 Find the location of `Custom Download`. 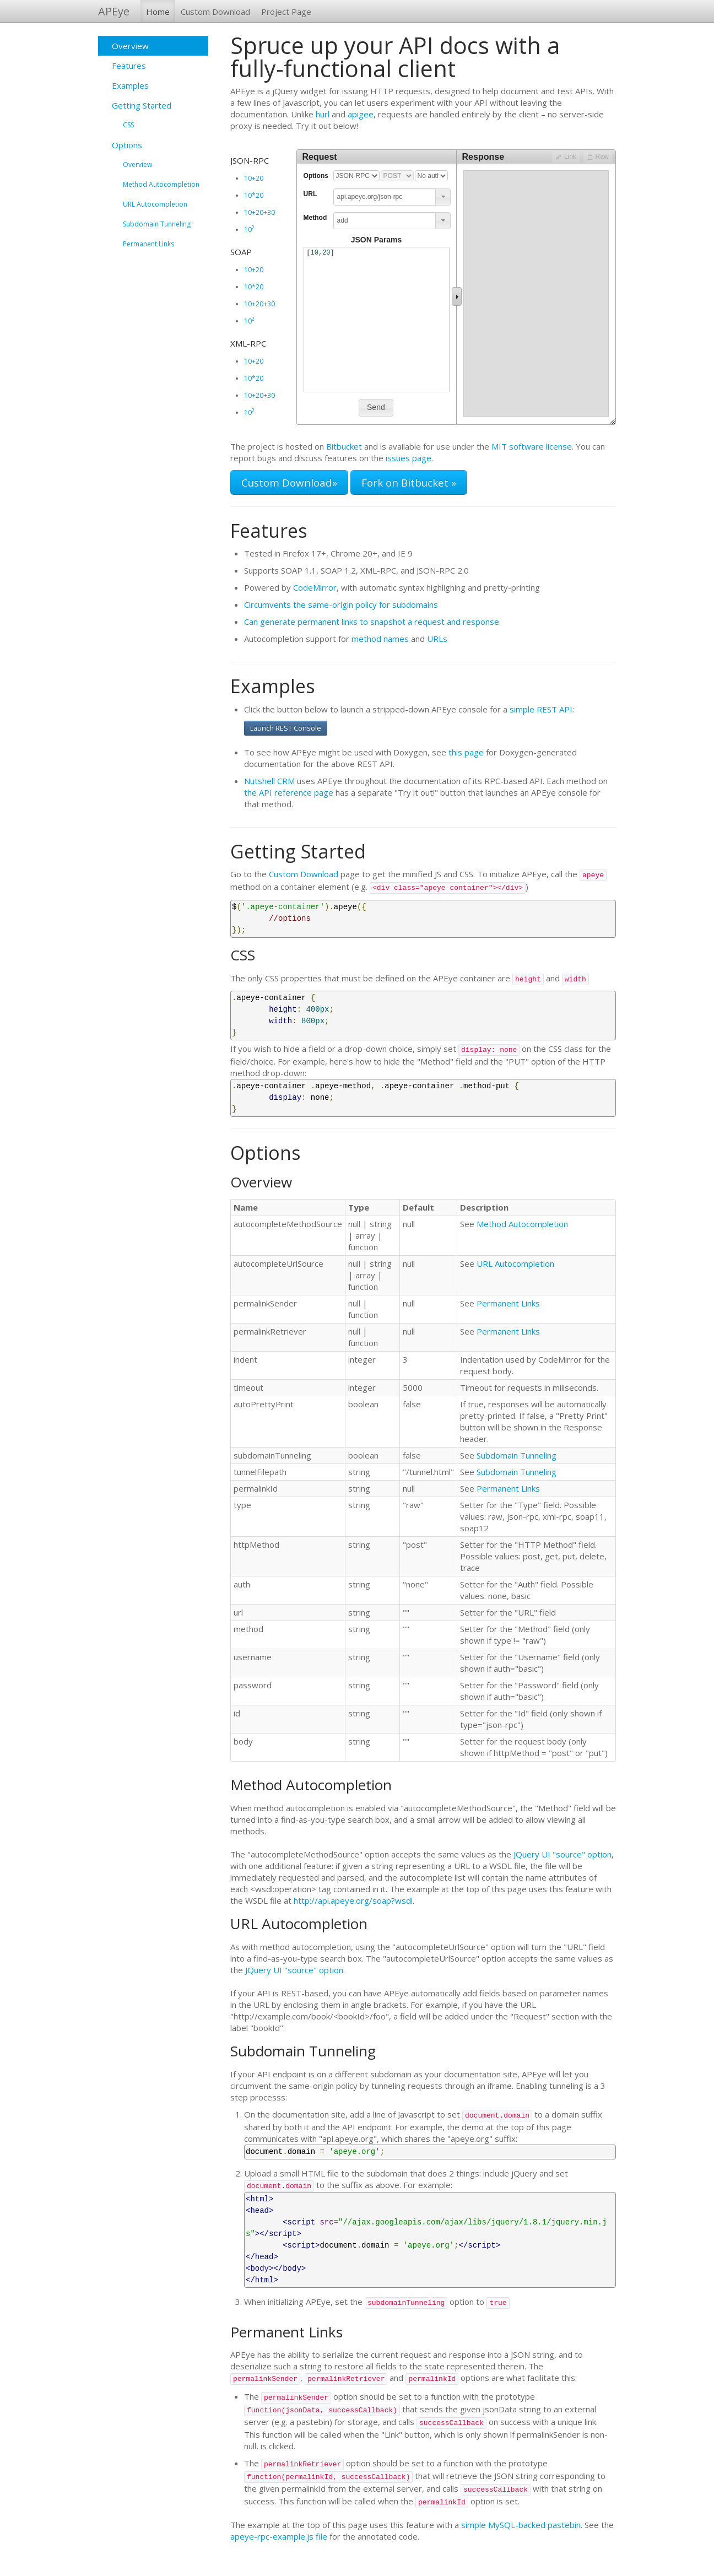

Custom Download is located at coordinates (215, 11).